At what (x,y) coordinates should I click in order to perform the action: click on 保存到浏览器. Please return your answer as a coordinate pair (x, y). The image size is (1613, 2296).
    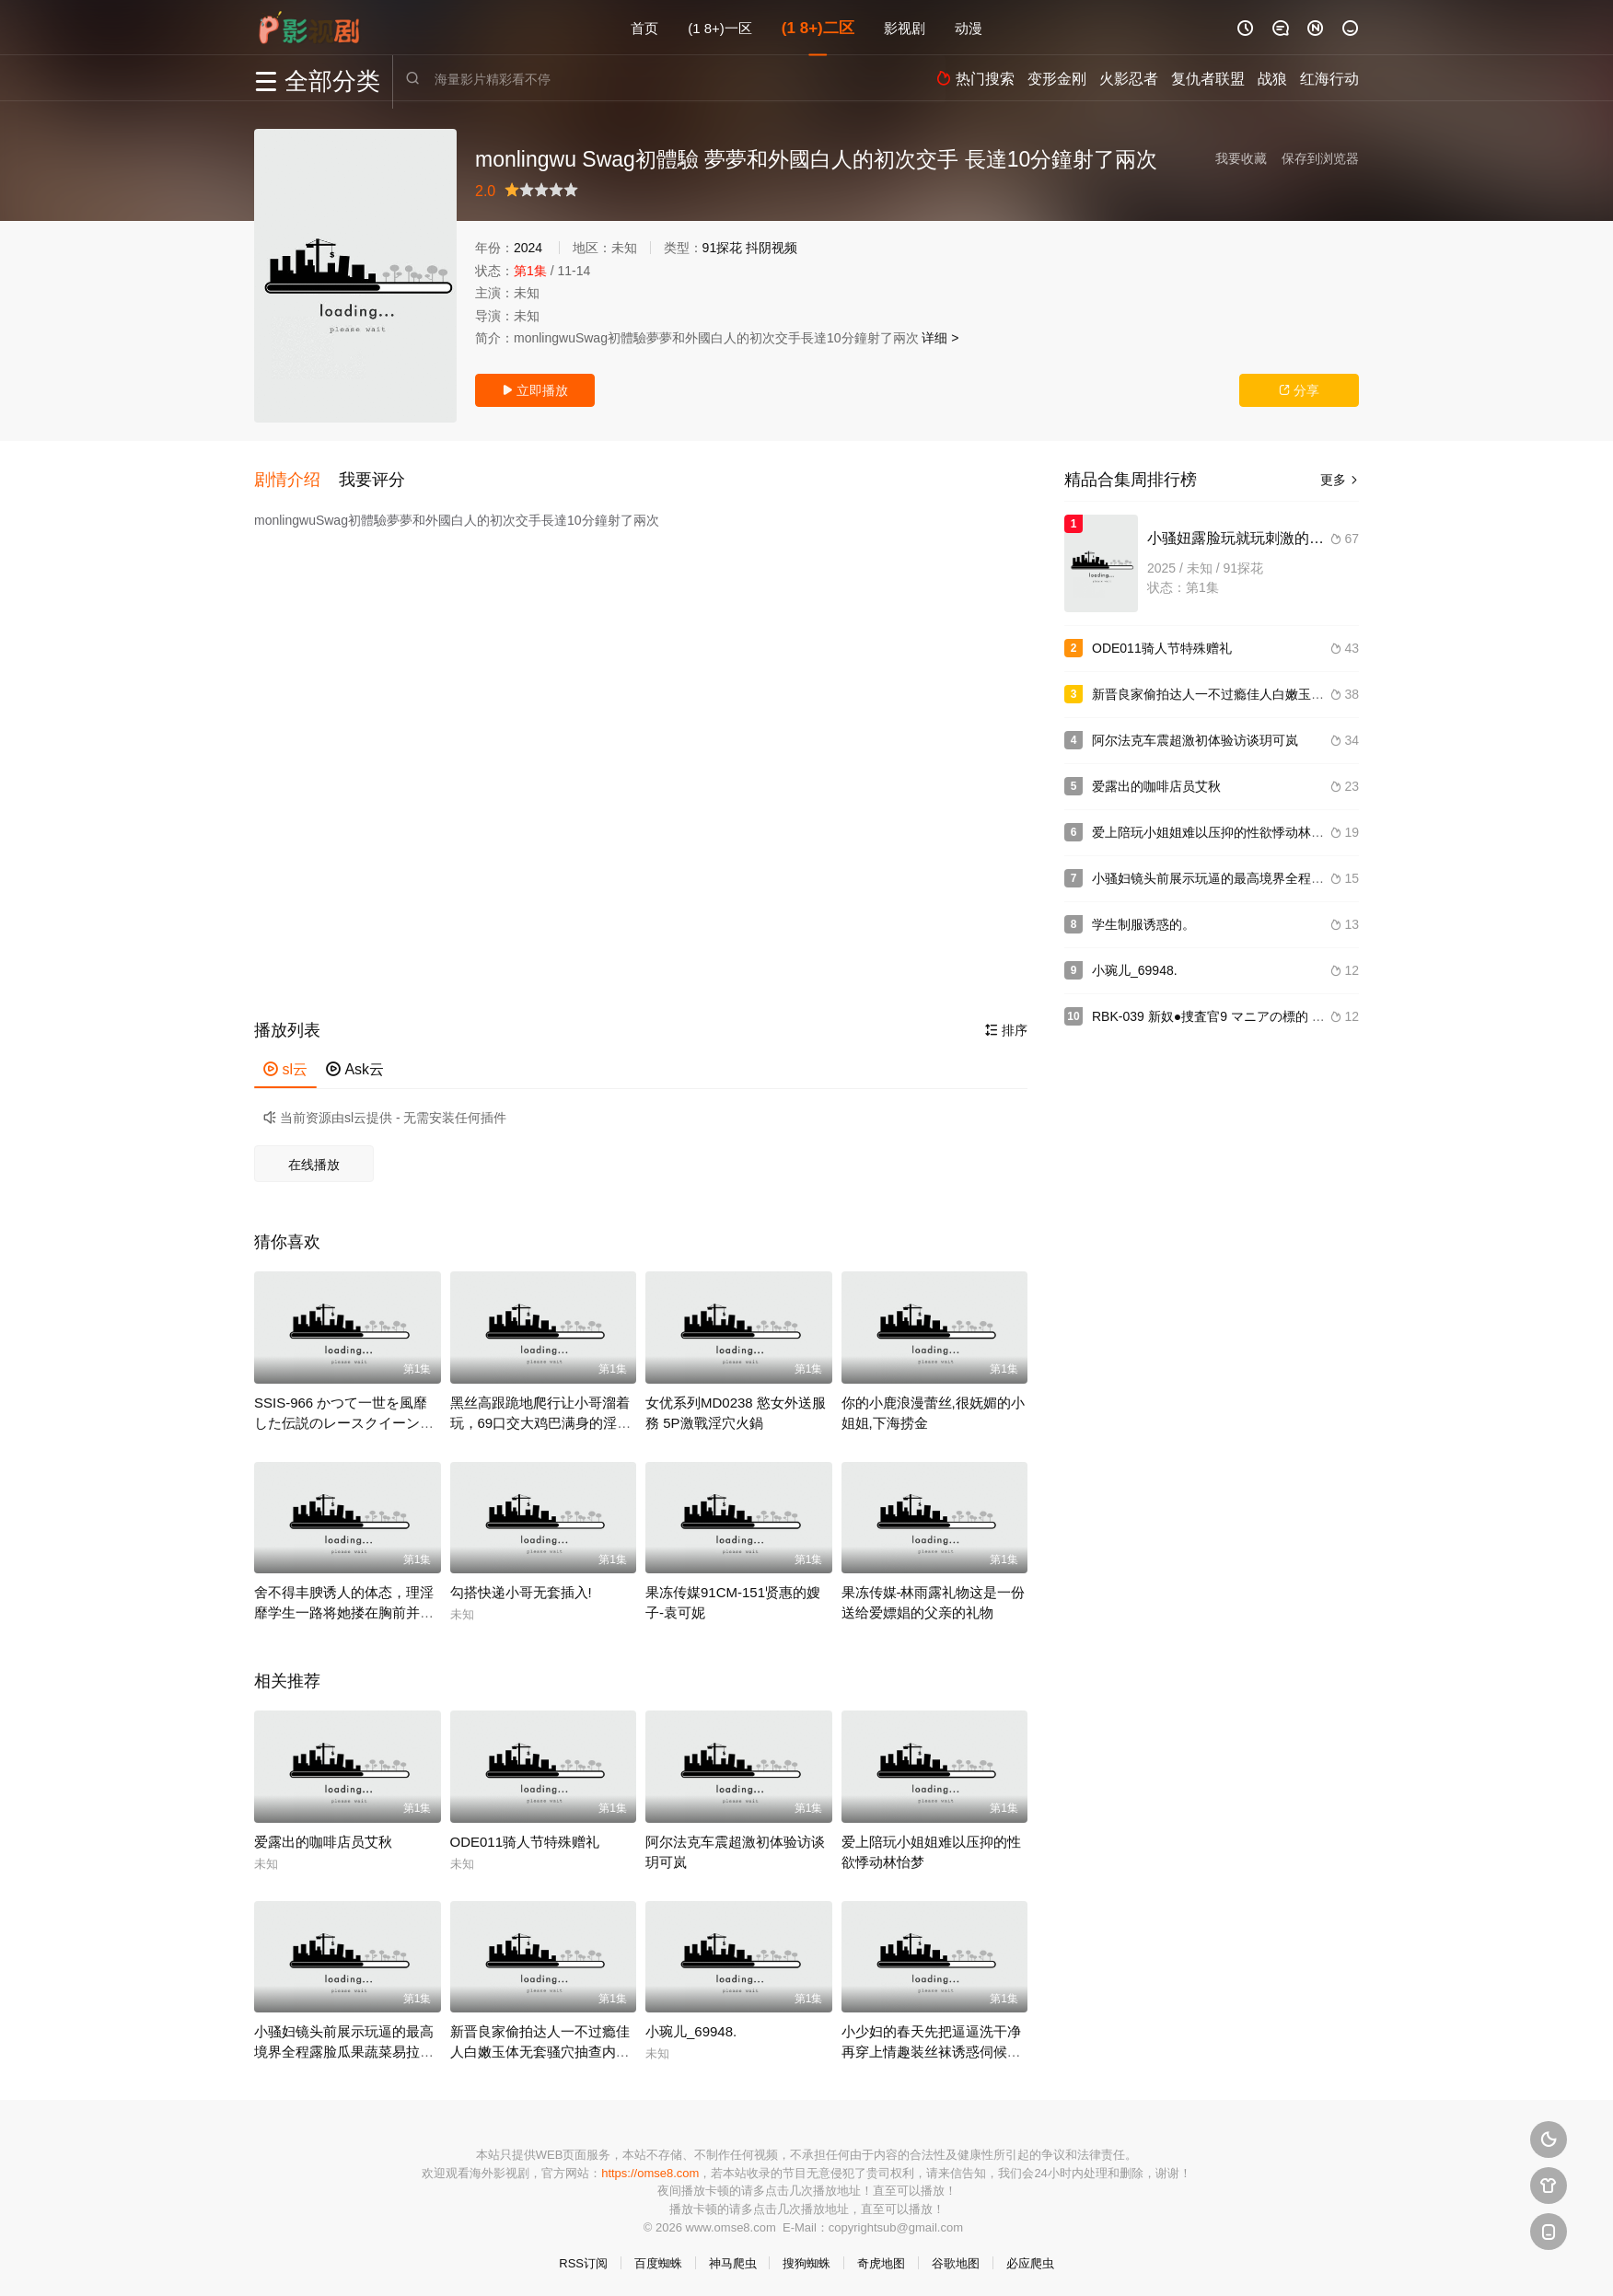
    Looking at the image, I should click on (1320, 158).